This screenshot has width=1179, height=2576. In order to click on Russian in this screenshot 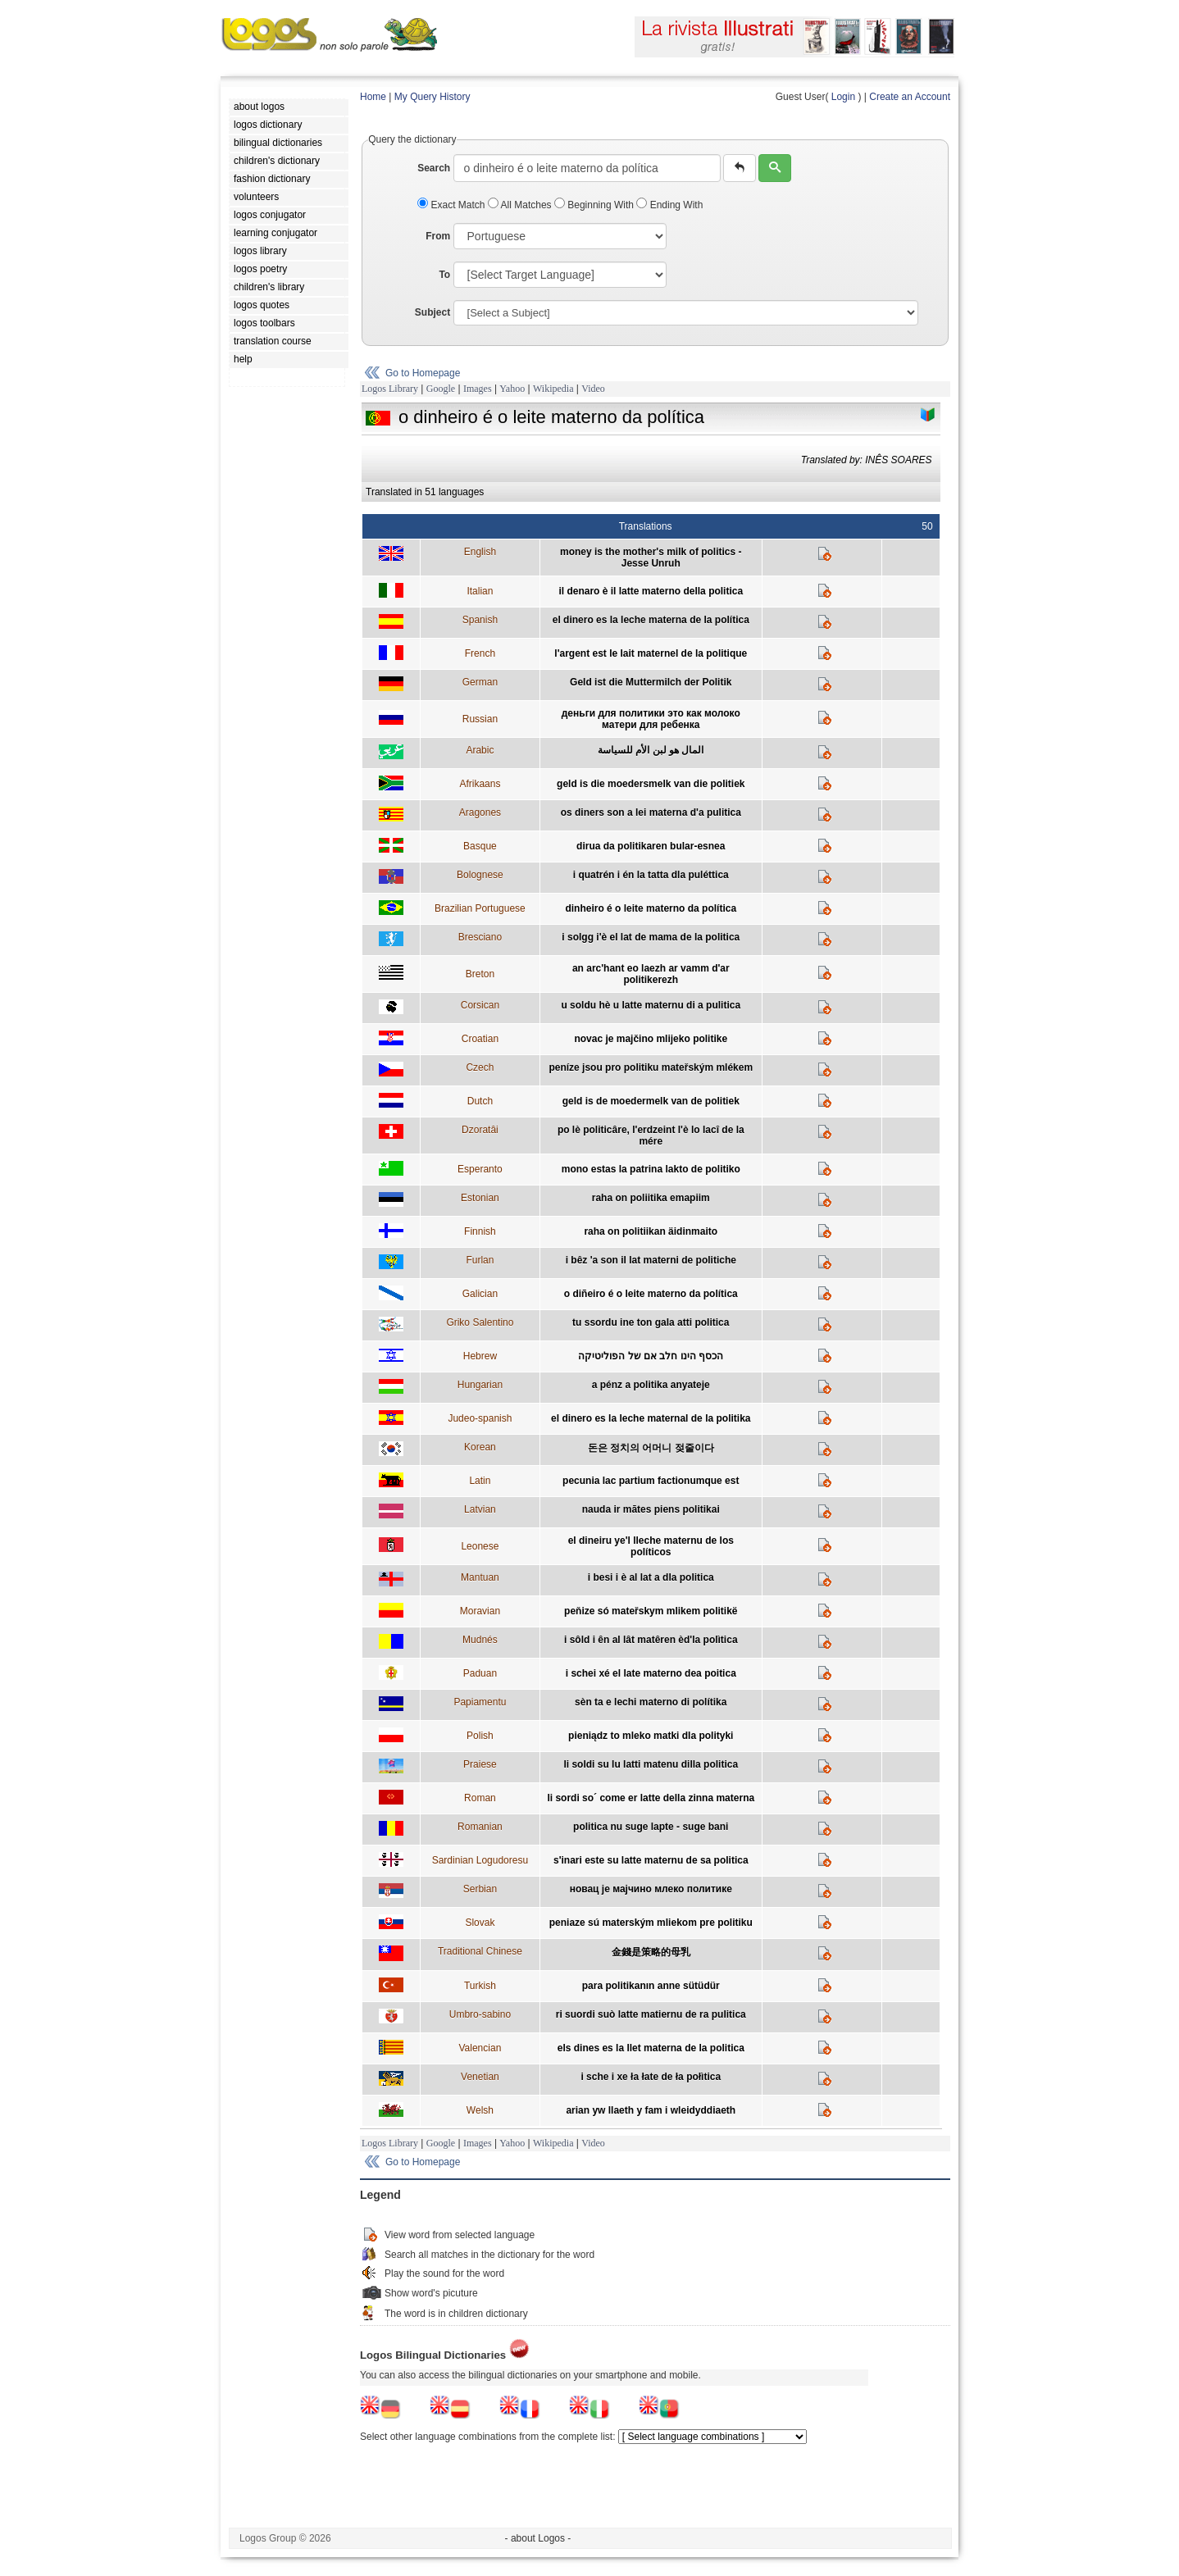, I will do `click(480, 719)`.